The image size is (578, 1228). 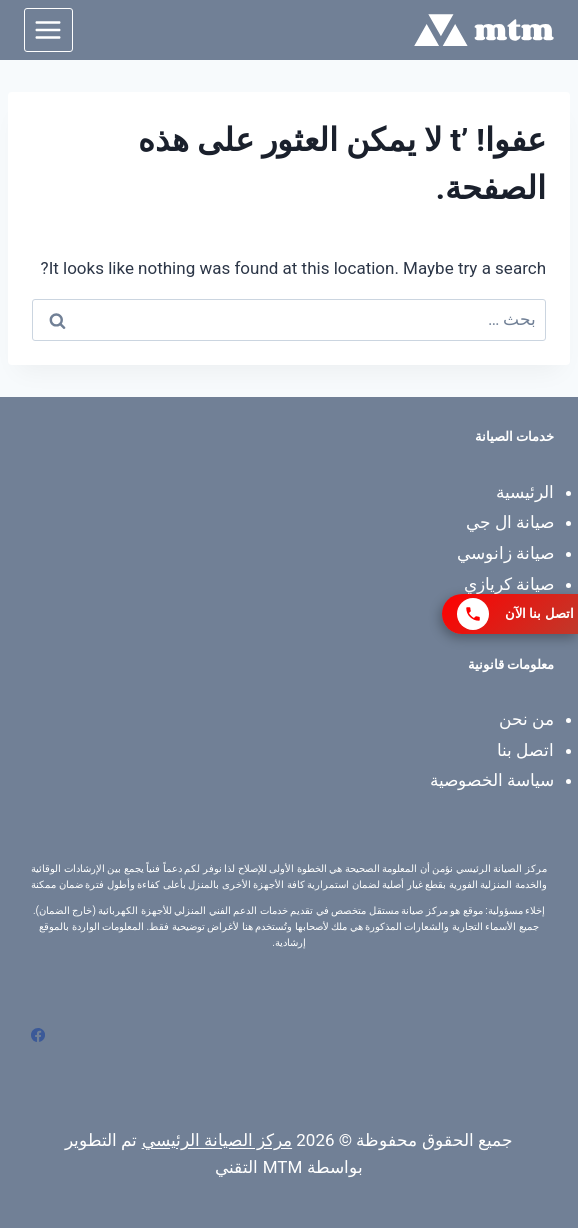 What do you see at coordinates (525, 492) in the screenshot?
I see `الرئيسية` at bounding box center [525, 492].